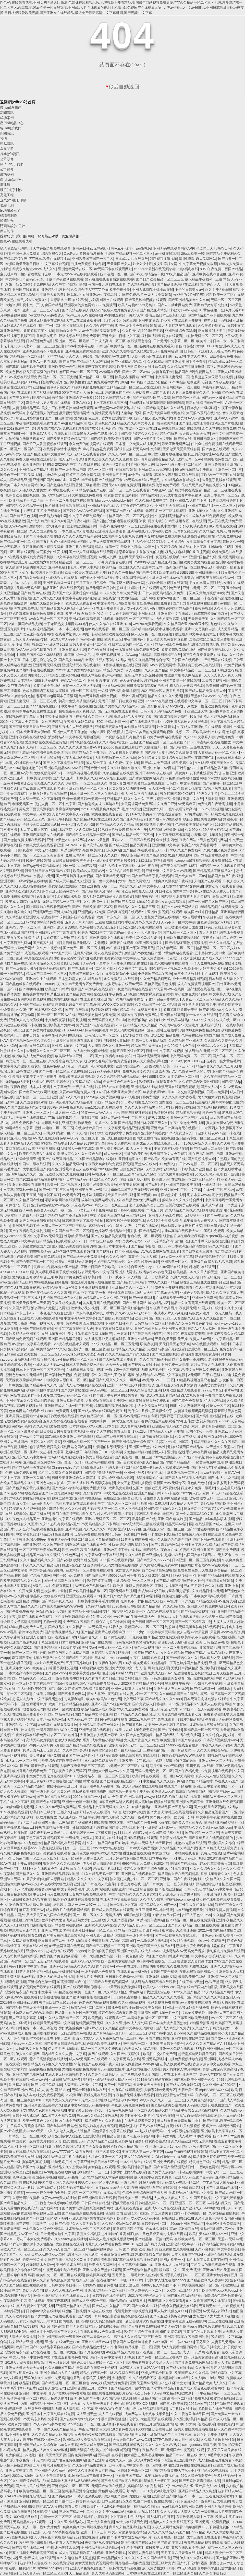  I want to click on 久久国产亚洲精品美女, so click(130, 819).